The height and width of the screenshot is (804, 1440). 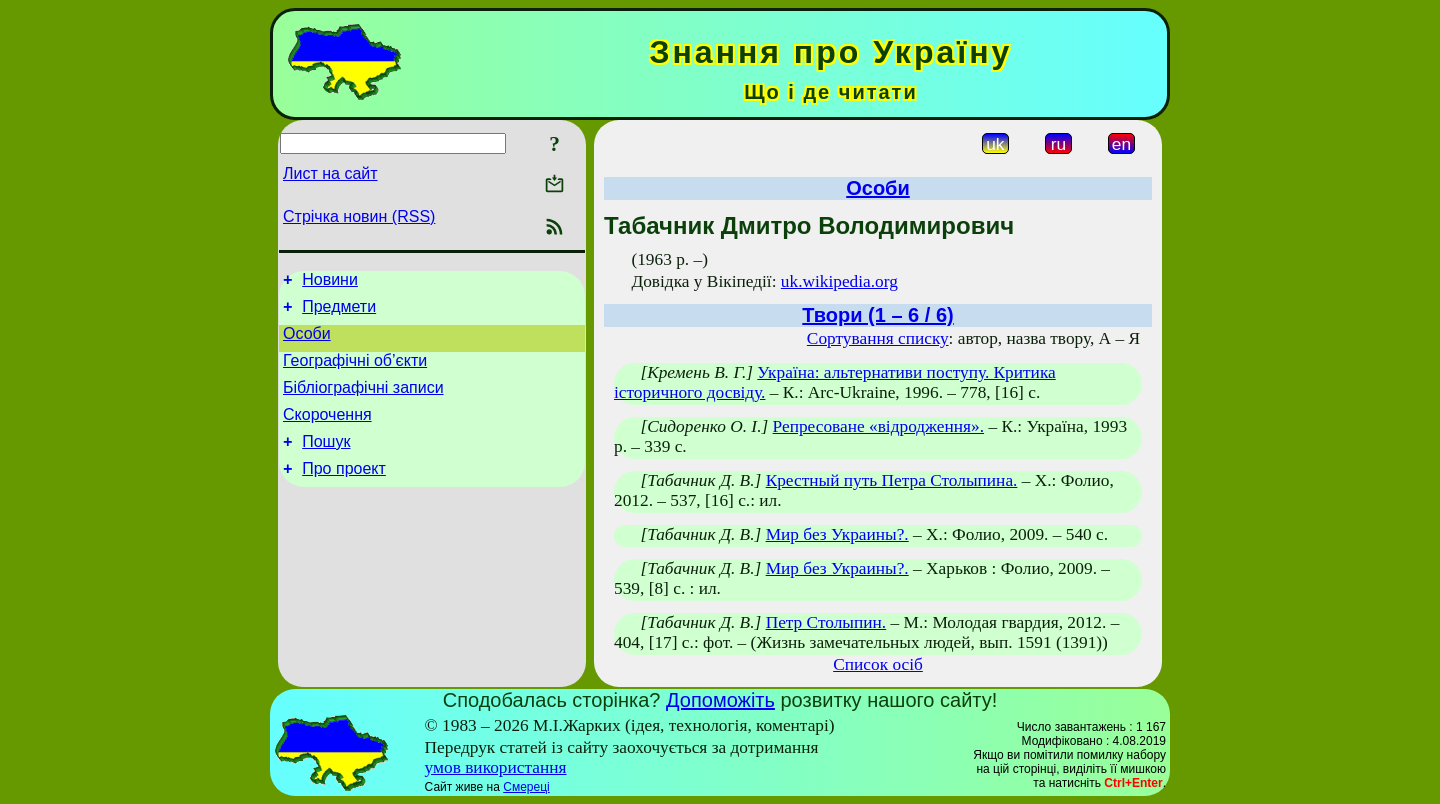 What do you see at coordinates (496, 767) in the screenshot?
I see `умов використання` at bounding box center [496, 767].